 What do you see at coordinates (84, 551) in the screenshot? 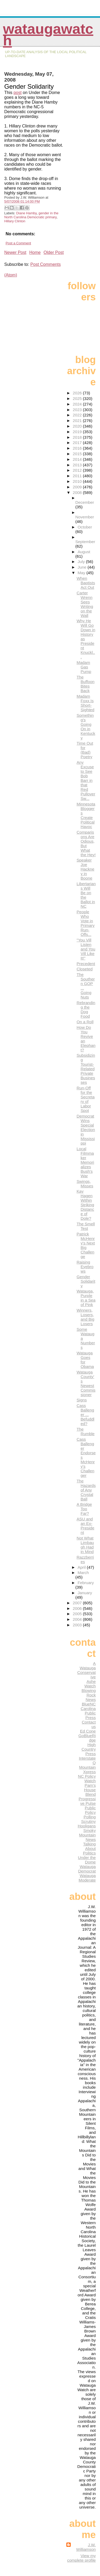
I see `August` at bounding box center [84, 551].